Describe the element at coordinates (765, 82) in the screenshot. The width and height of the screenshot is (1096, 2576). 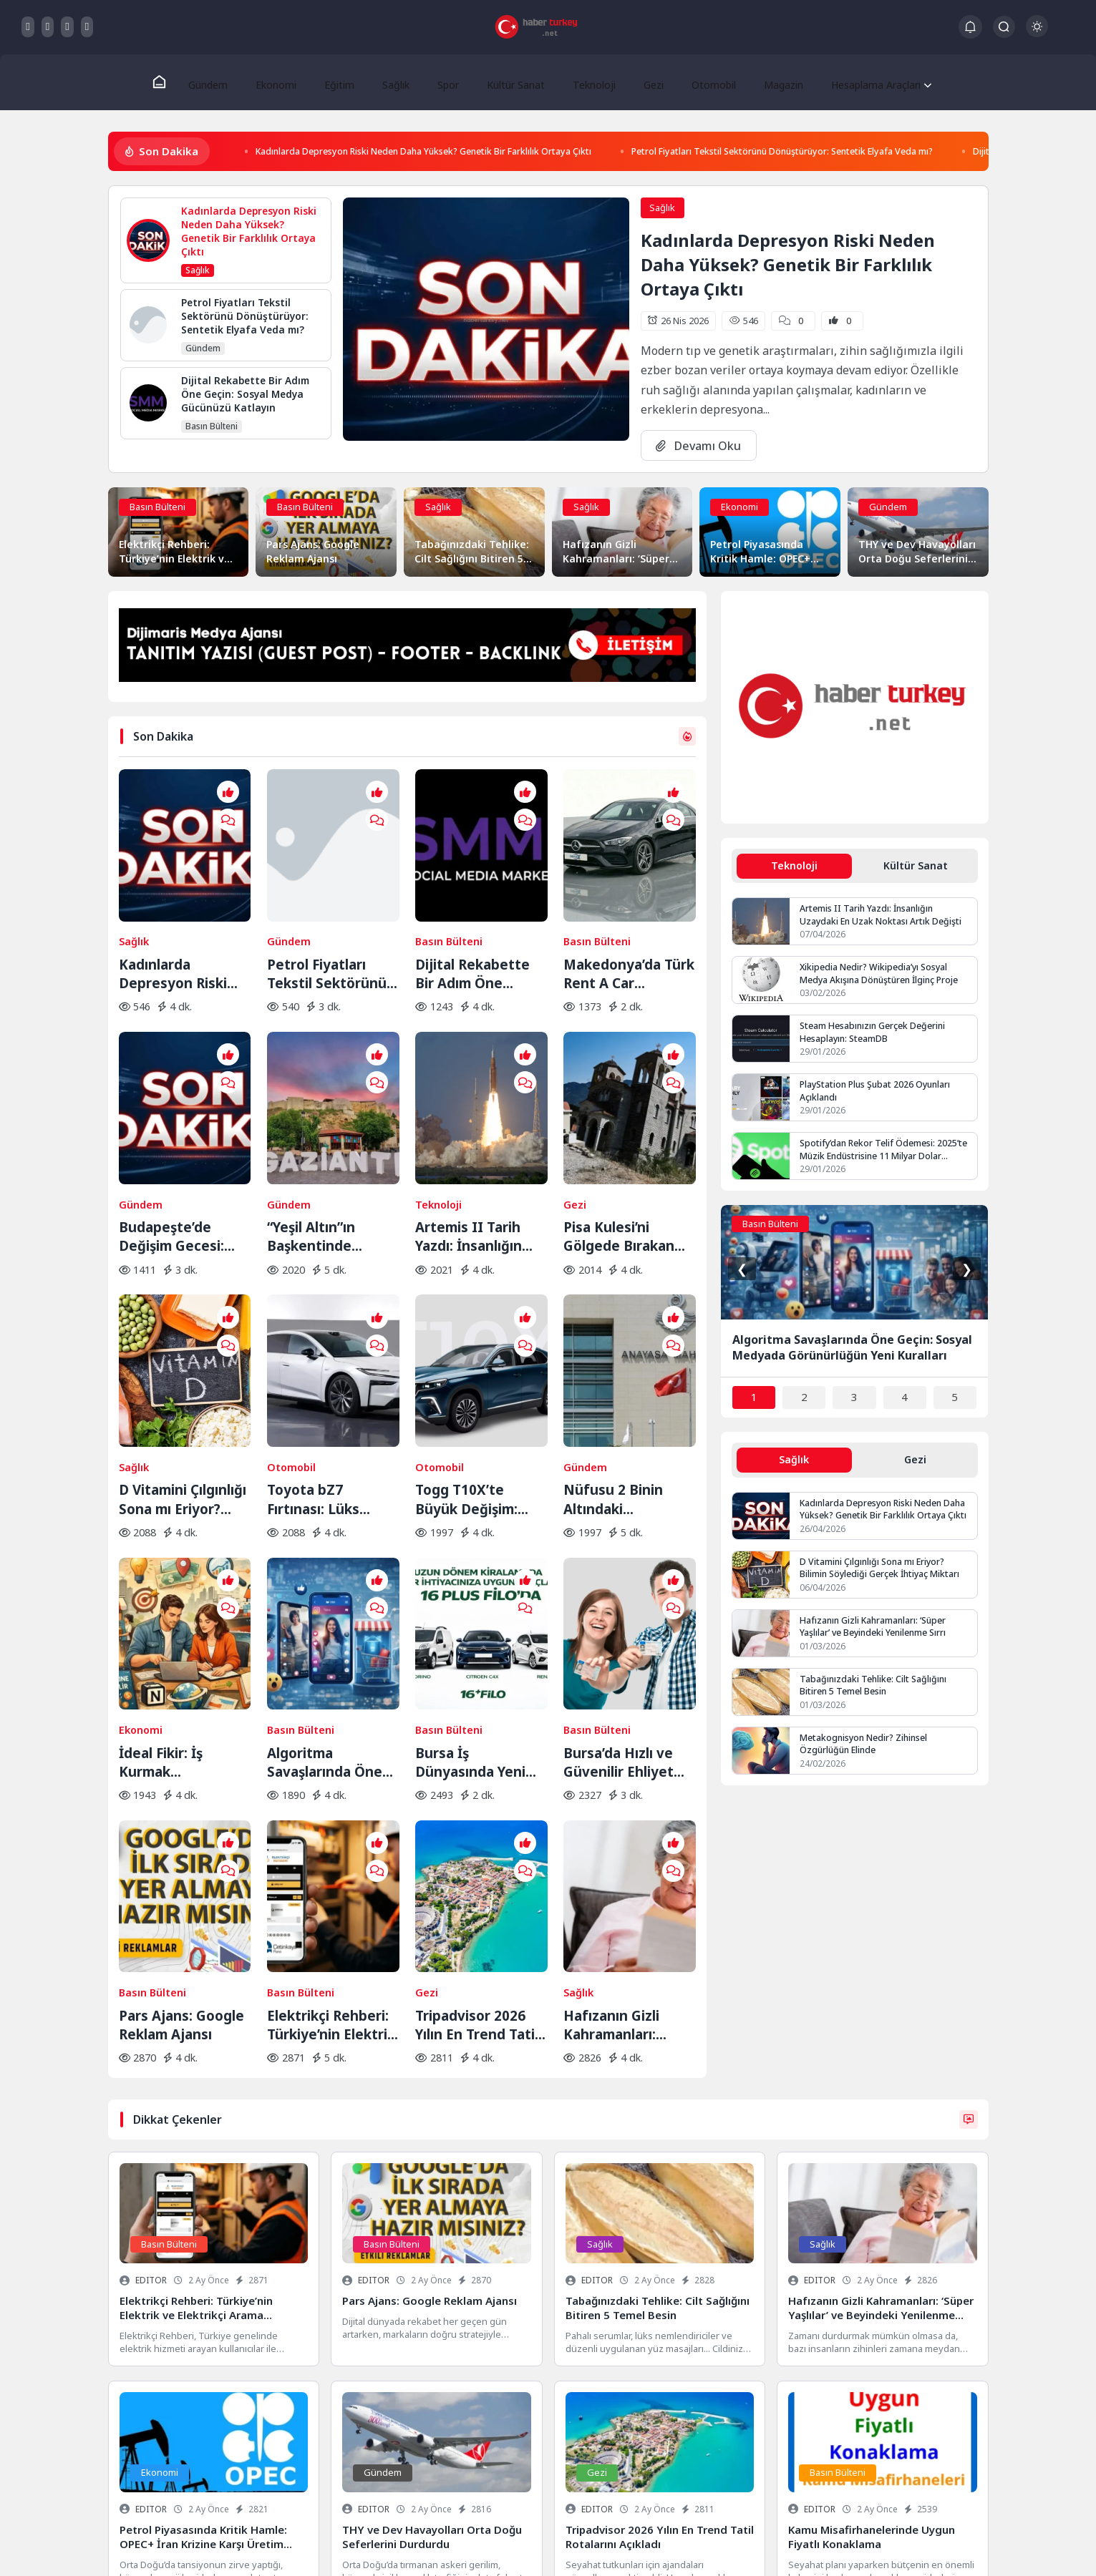
I see `Magazin` at that location.